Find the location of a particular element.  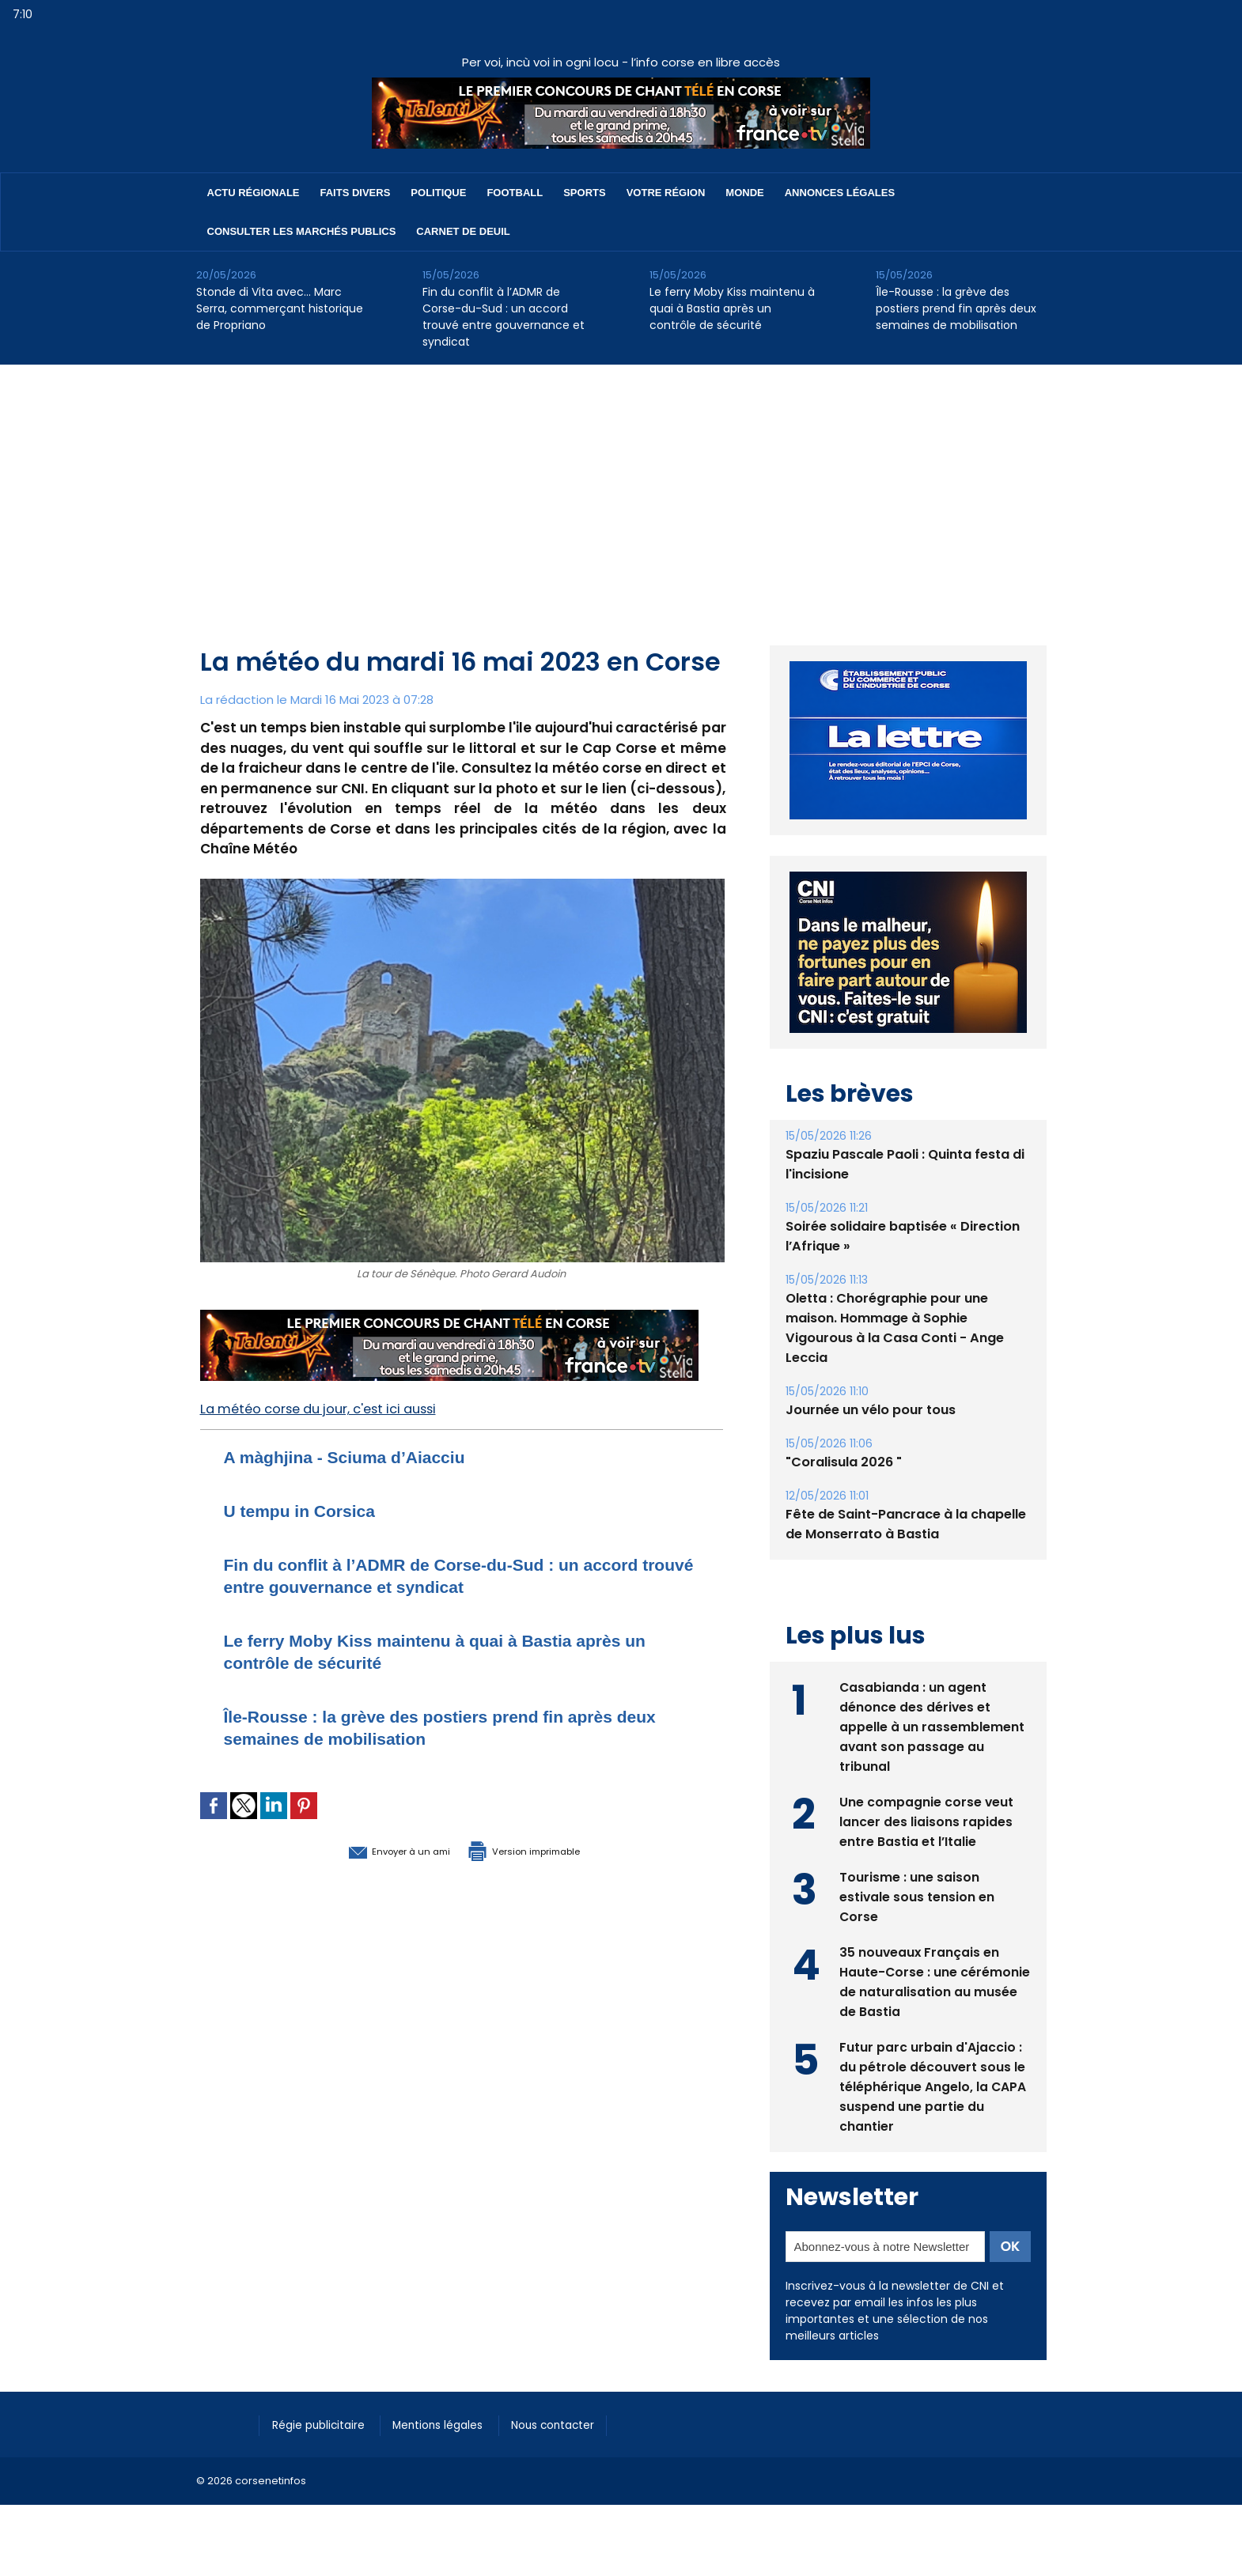

Consulter les marchés publics is located at coordinates (301, 231).